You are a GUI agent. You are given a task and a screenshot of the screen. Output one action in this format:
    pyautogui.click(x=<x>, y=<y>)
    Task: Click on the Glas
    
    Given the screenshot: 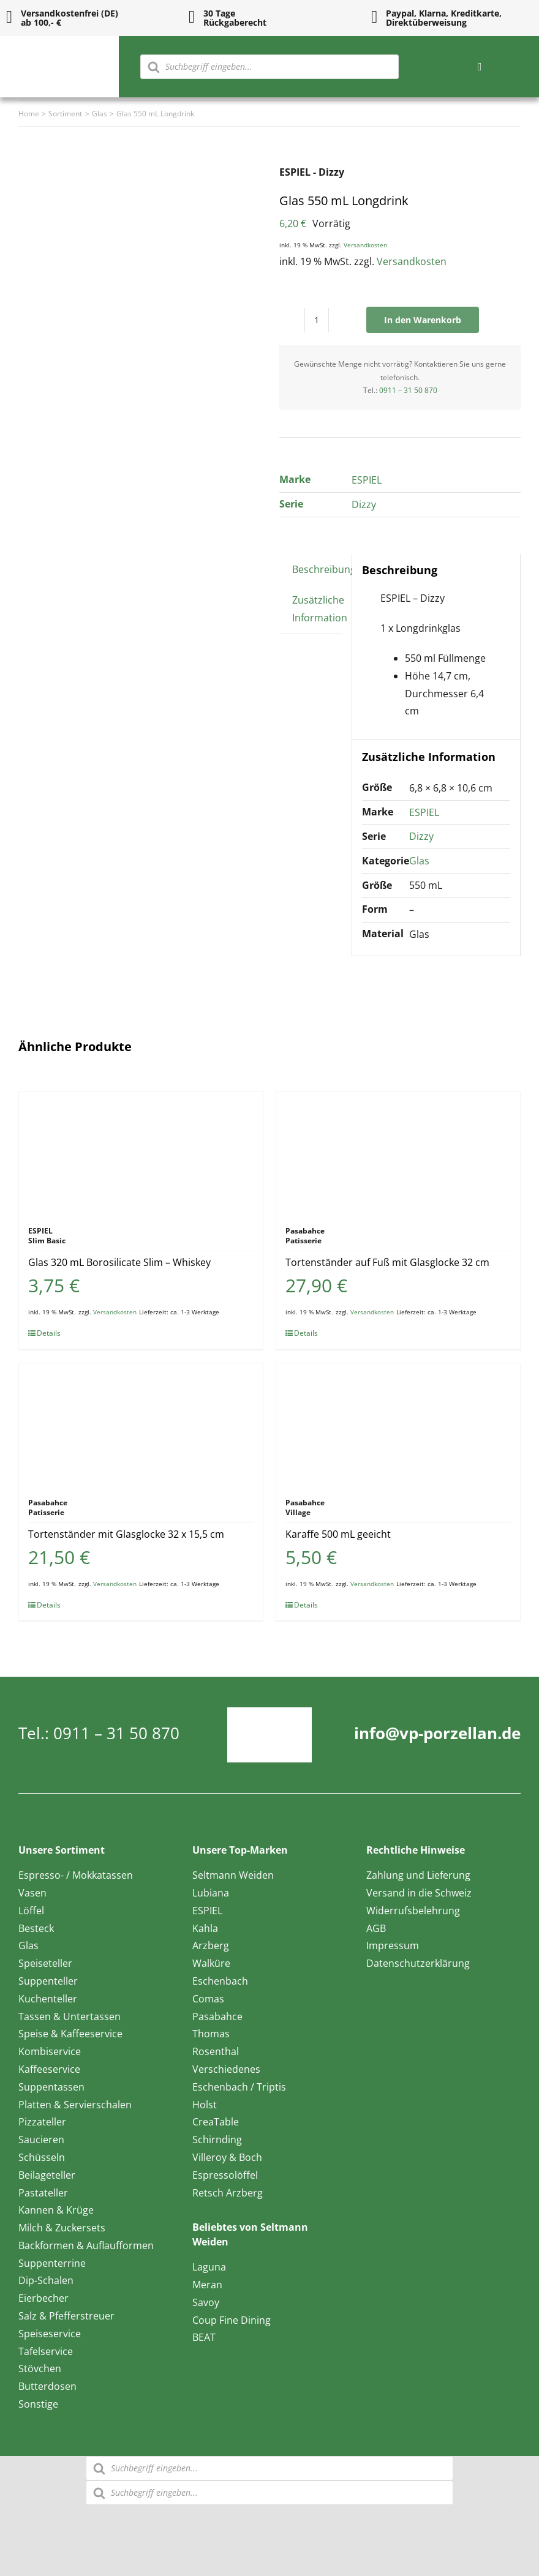 What is the action you would take?
    pyautogui.click(x=419, y=860)
    